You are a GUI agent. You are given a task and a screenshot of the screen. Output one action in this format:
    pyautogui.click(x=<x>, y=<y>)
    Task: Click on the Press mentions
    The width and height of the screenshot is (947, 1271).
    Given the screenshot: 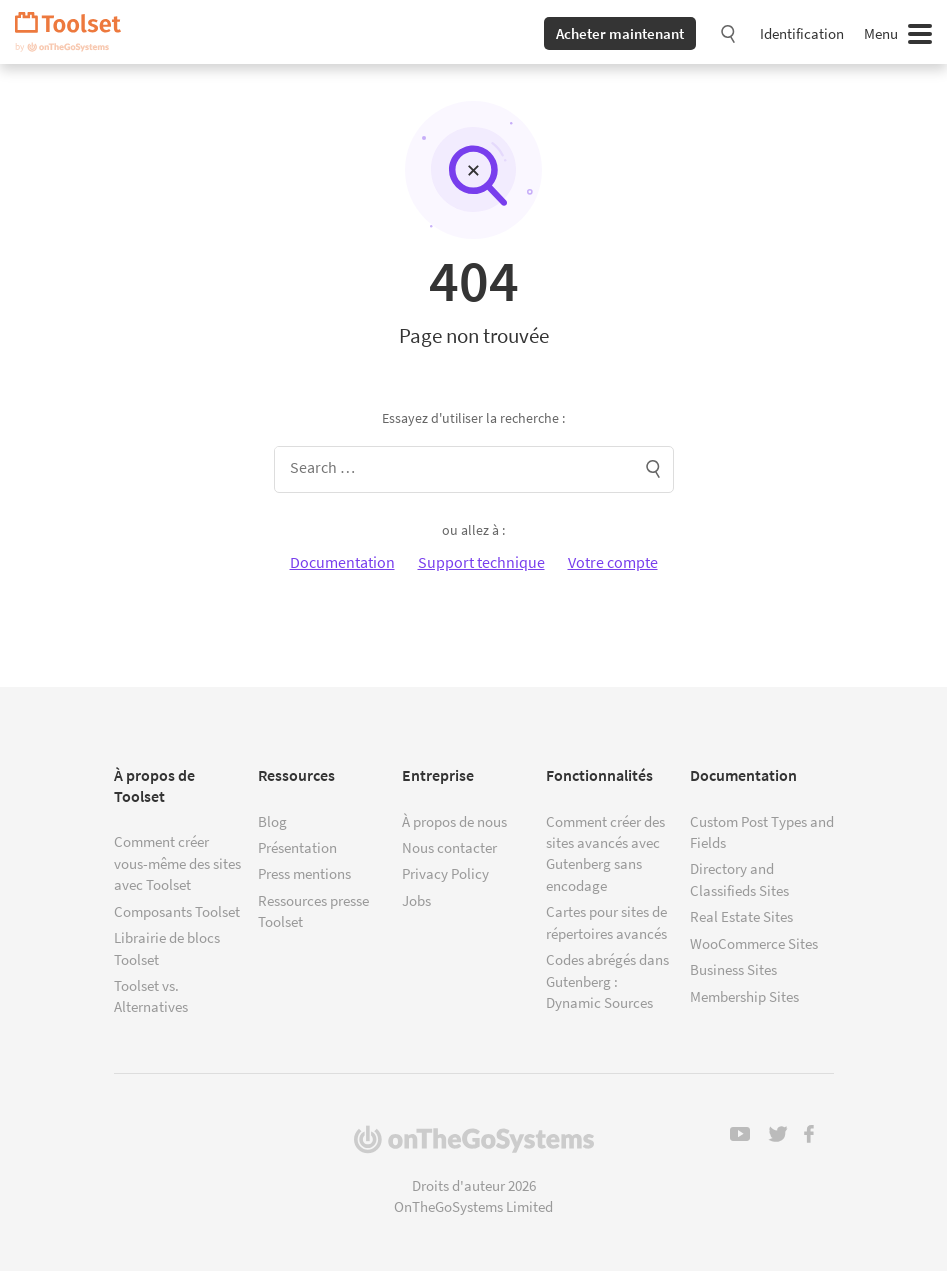 What is the action you would take?
    pyautogui.click(x=304, y=873)
    